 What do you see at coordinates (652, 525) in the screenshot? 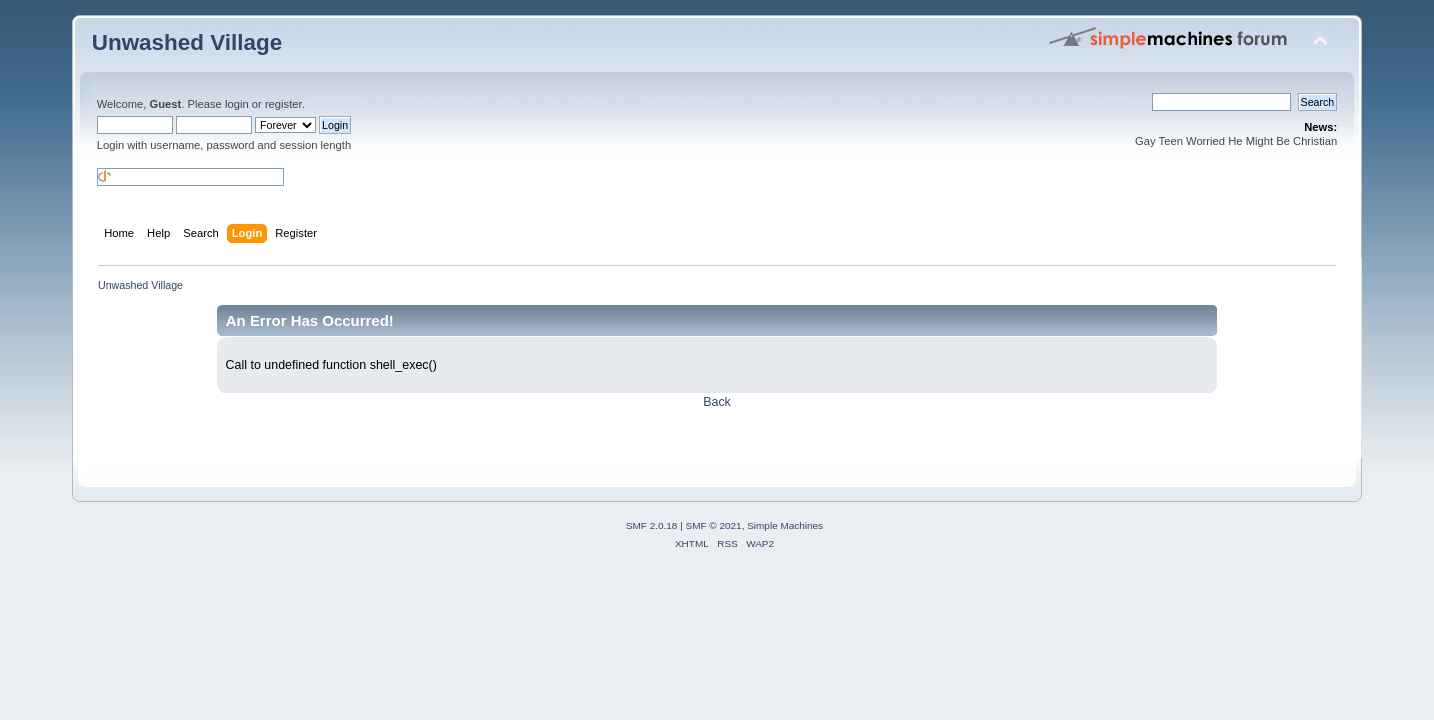
I see `SMF 2.0.18` at bounding box center [652, 525].